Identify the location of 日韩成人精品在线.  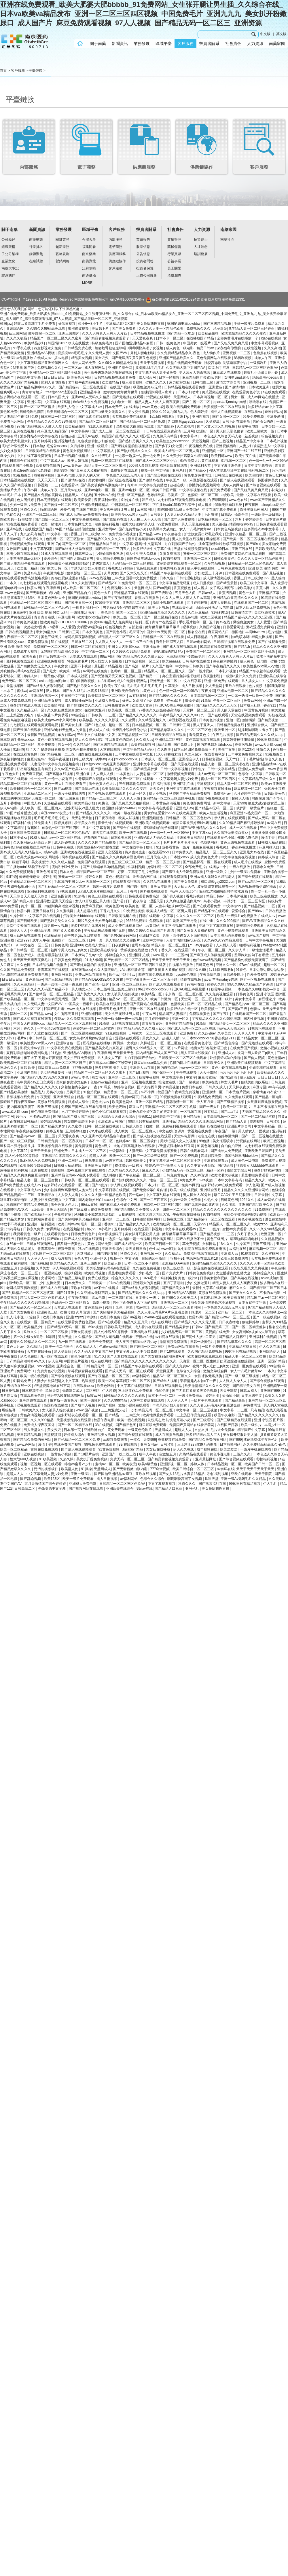
(272, 842).